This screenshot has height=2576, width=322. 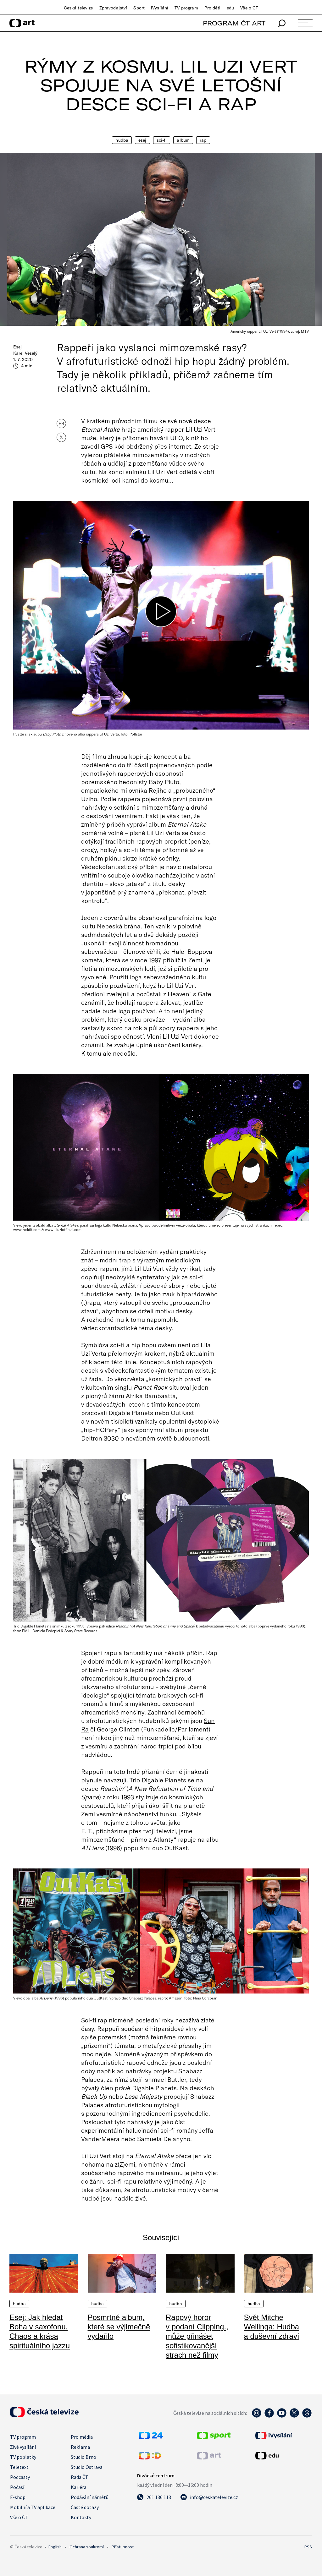 What do you see at coordinates (79, 2477) in the screenshot?
I see `Rada ČT` at bounding box center [79, 2477].